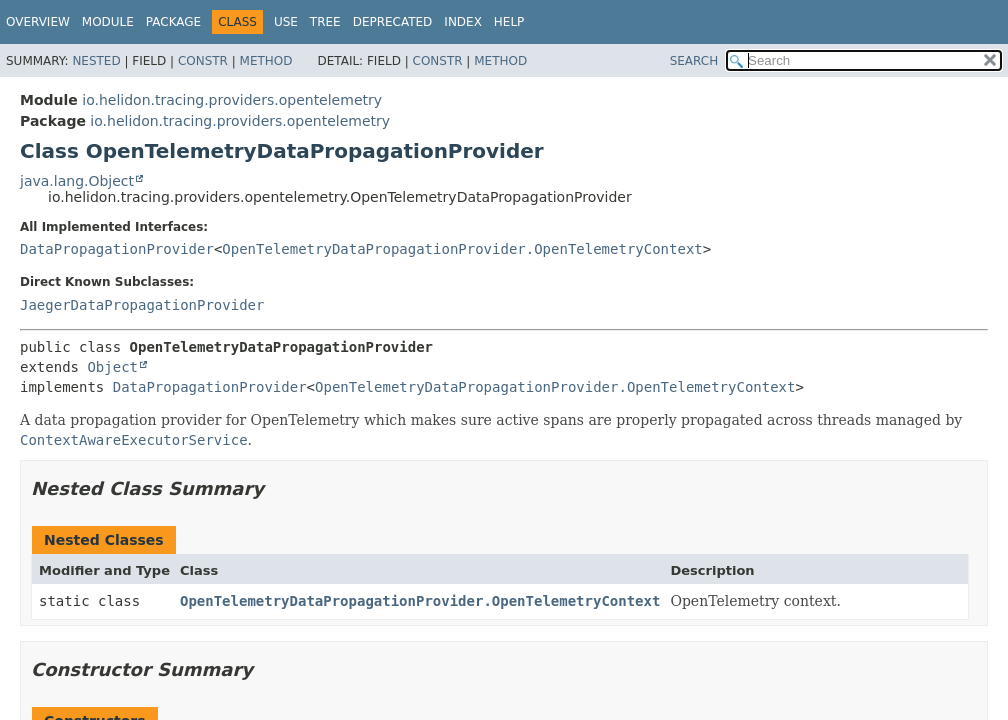 This screenshot has width=1008, height=720. I want to click on java.lang.Object, so click(77, 181).